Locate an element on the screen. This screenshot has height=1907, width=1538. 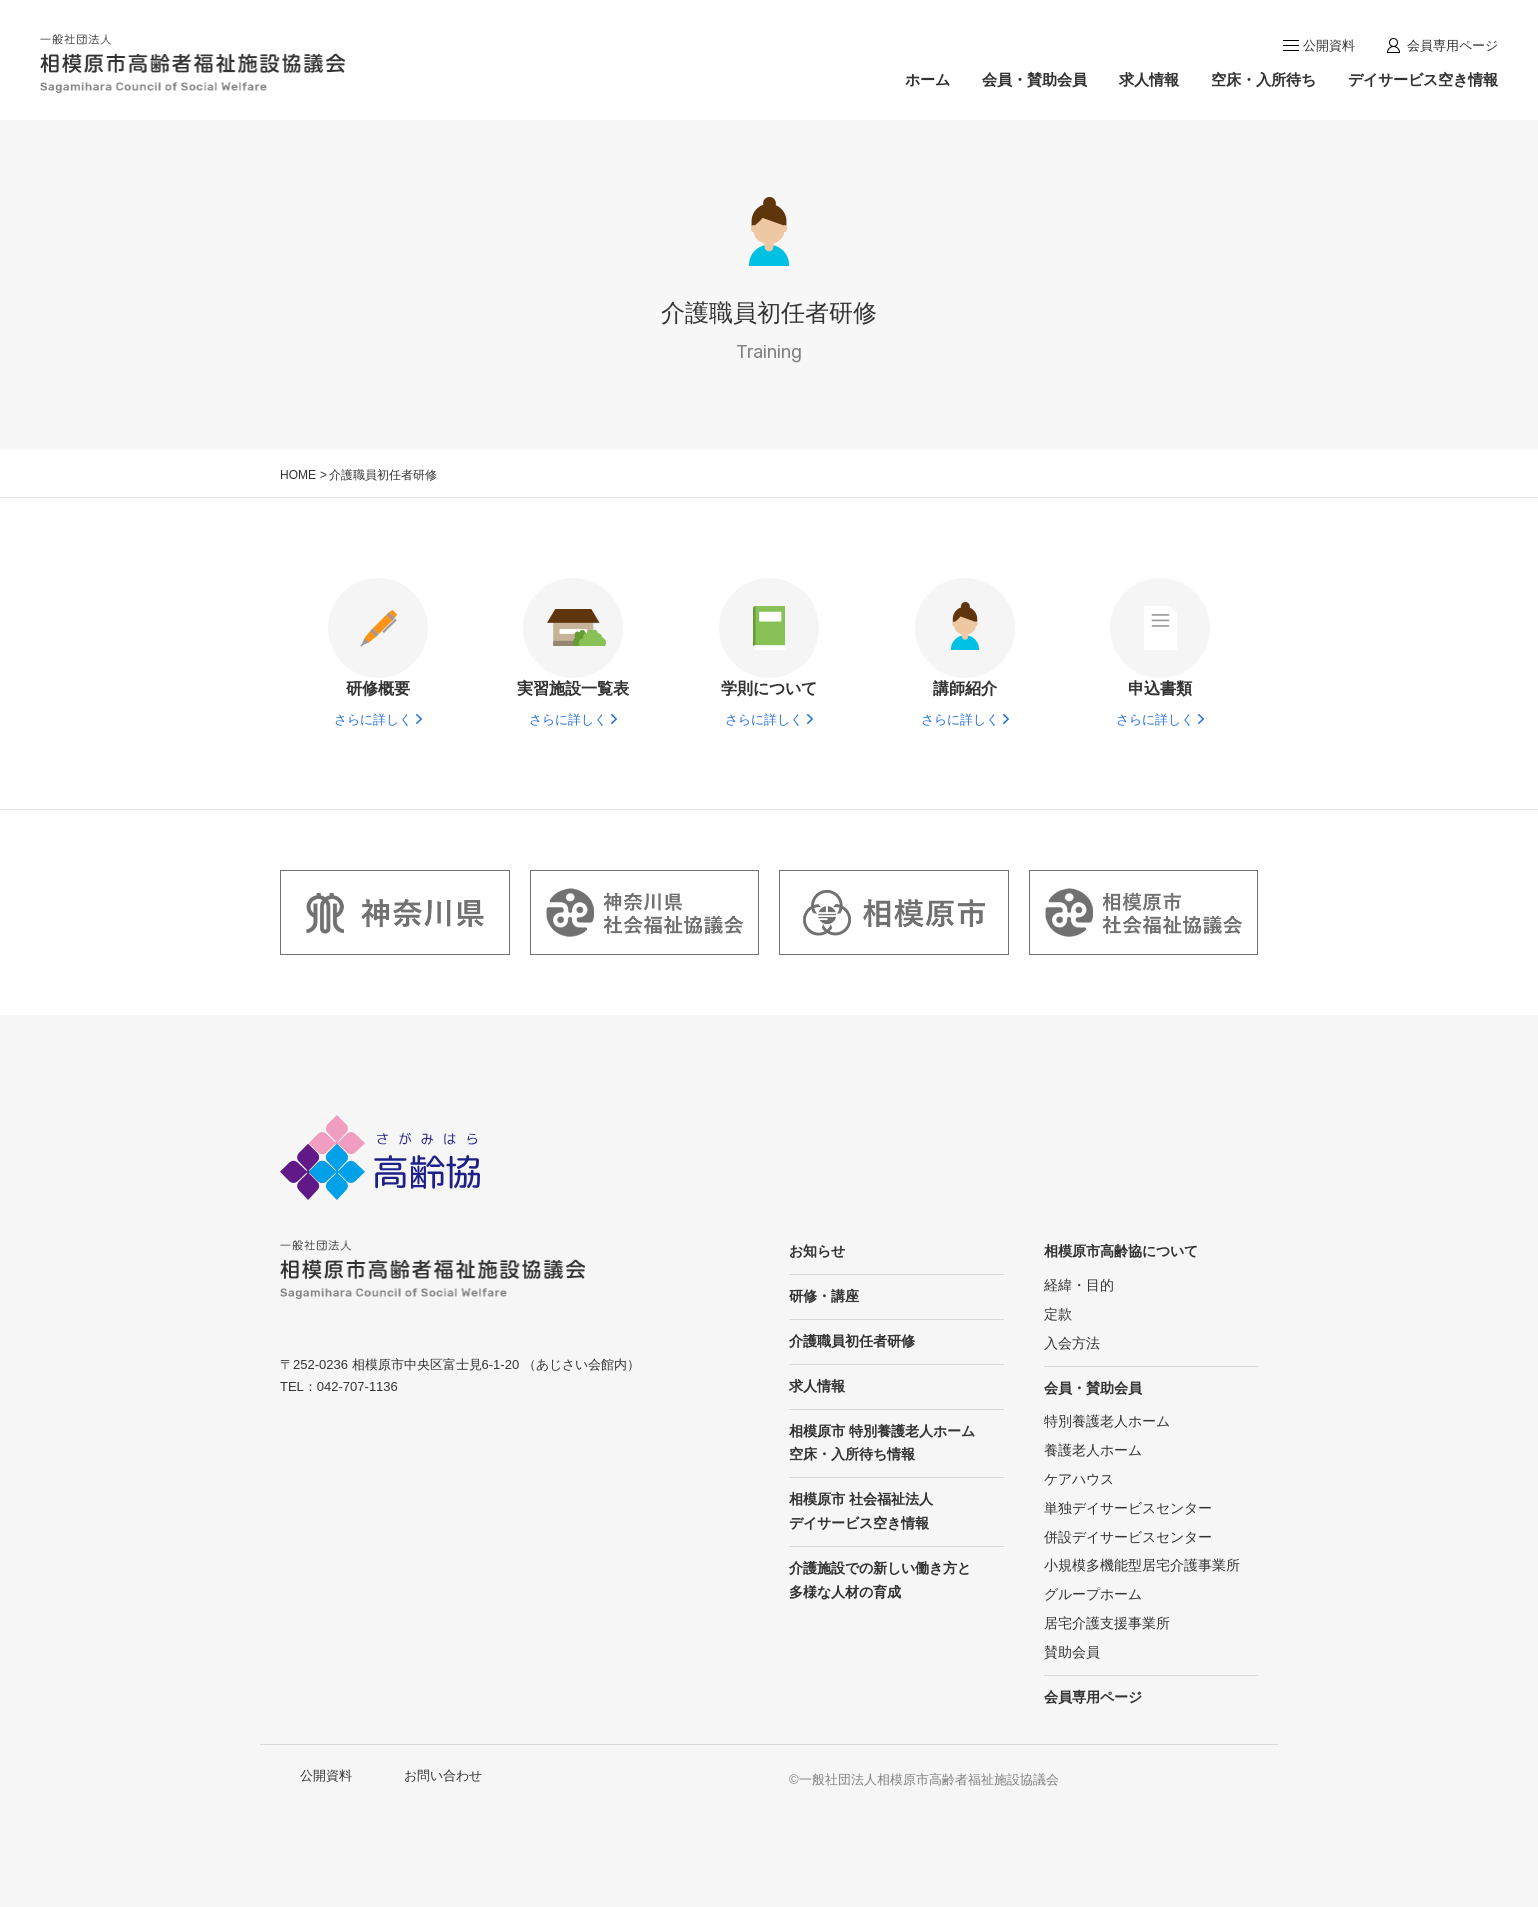
ホーム is located at coordinates (927, 79).